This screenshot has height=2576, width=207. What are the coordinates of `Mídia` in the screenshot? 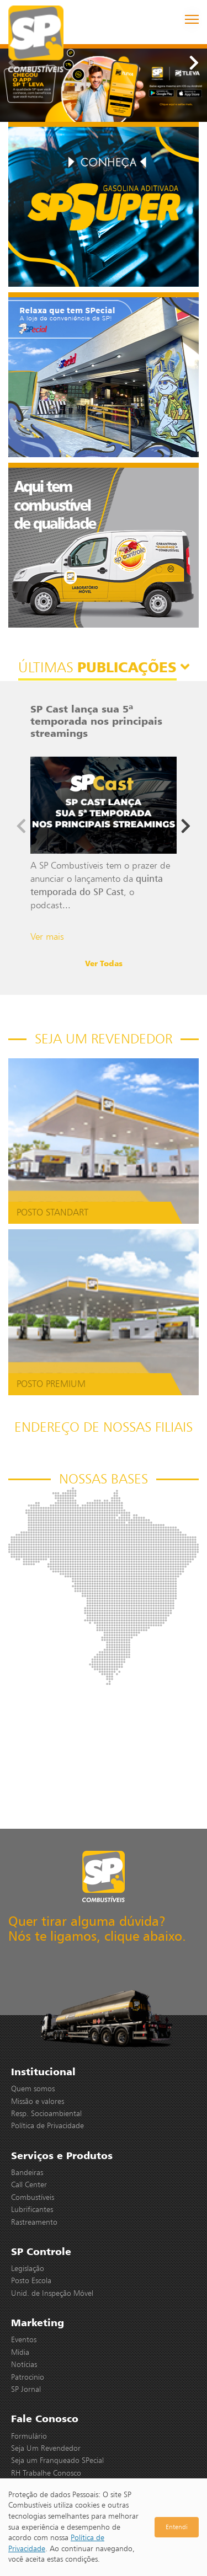 It's located at (20, 2352).